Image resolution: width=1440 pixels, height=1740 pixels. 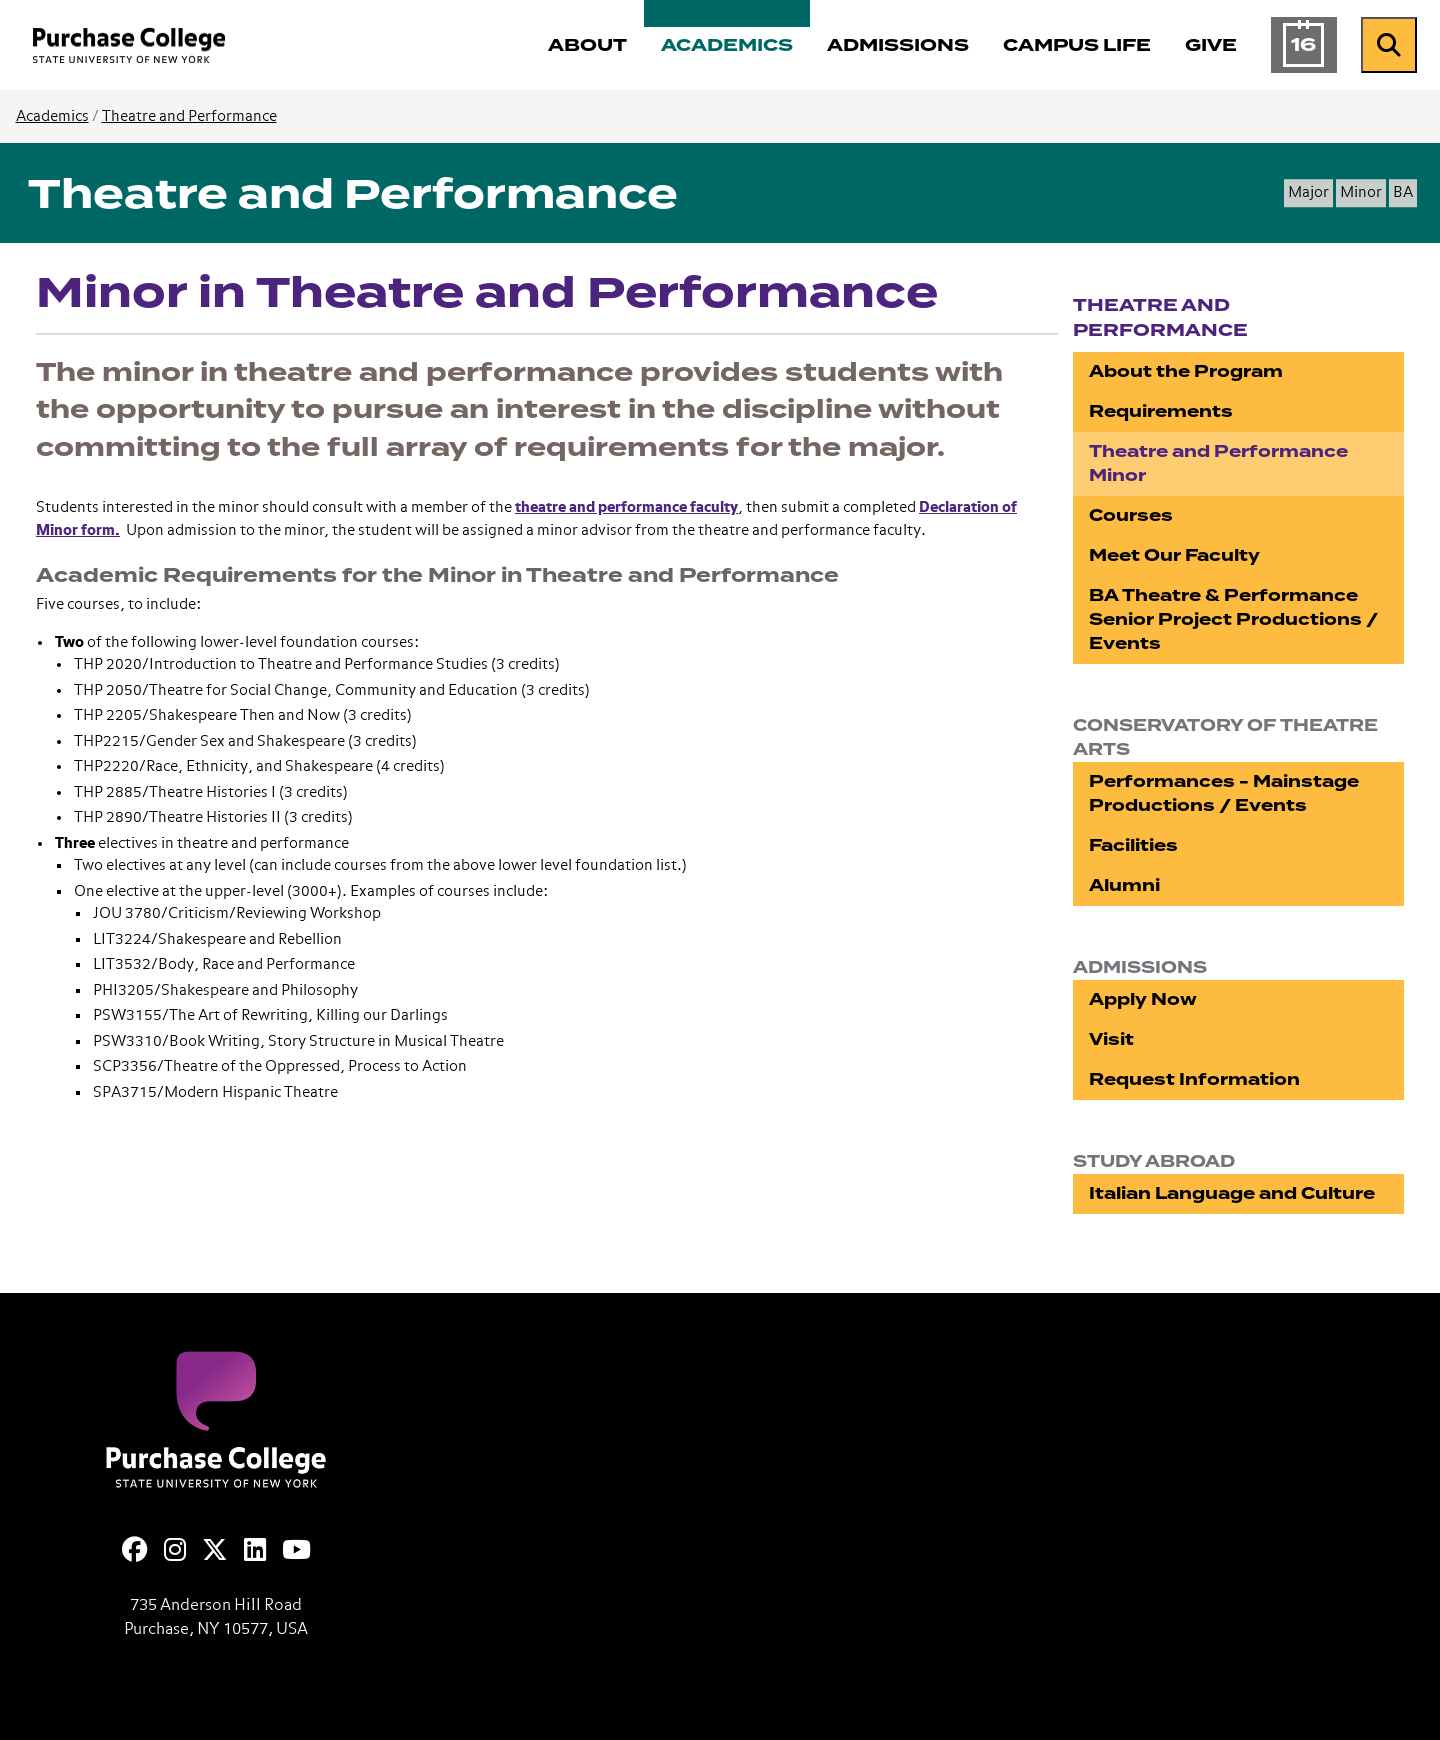 What do you see at coordinates (52, 116) in the screenshot?
I see `Academics` at bounding box center [52, 116].